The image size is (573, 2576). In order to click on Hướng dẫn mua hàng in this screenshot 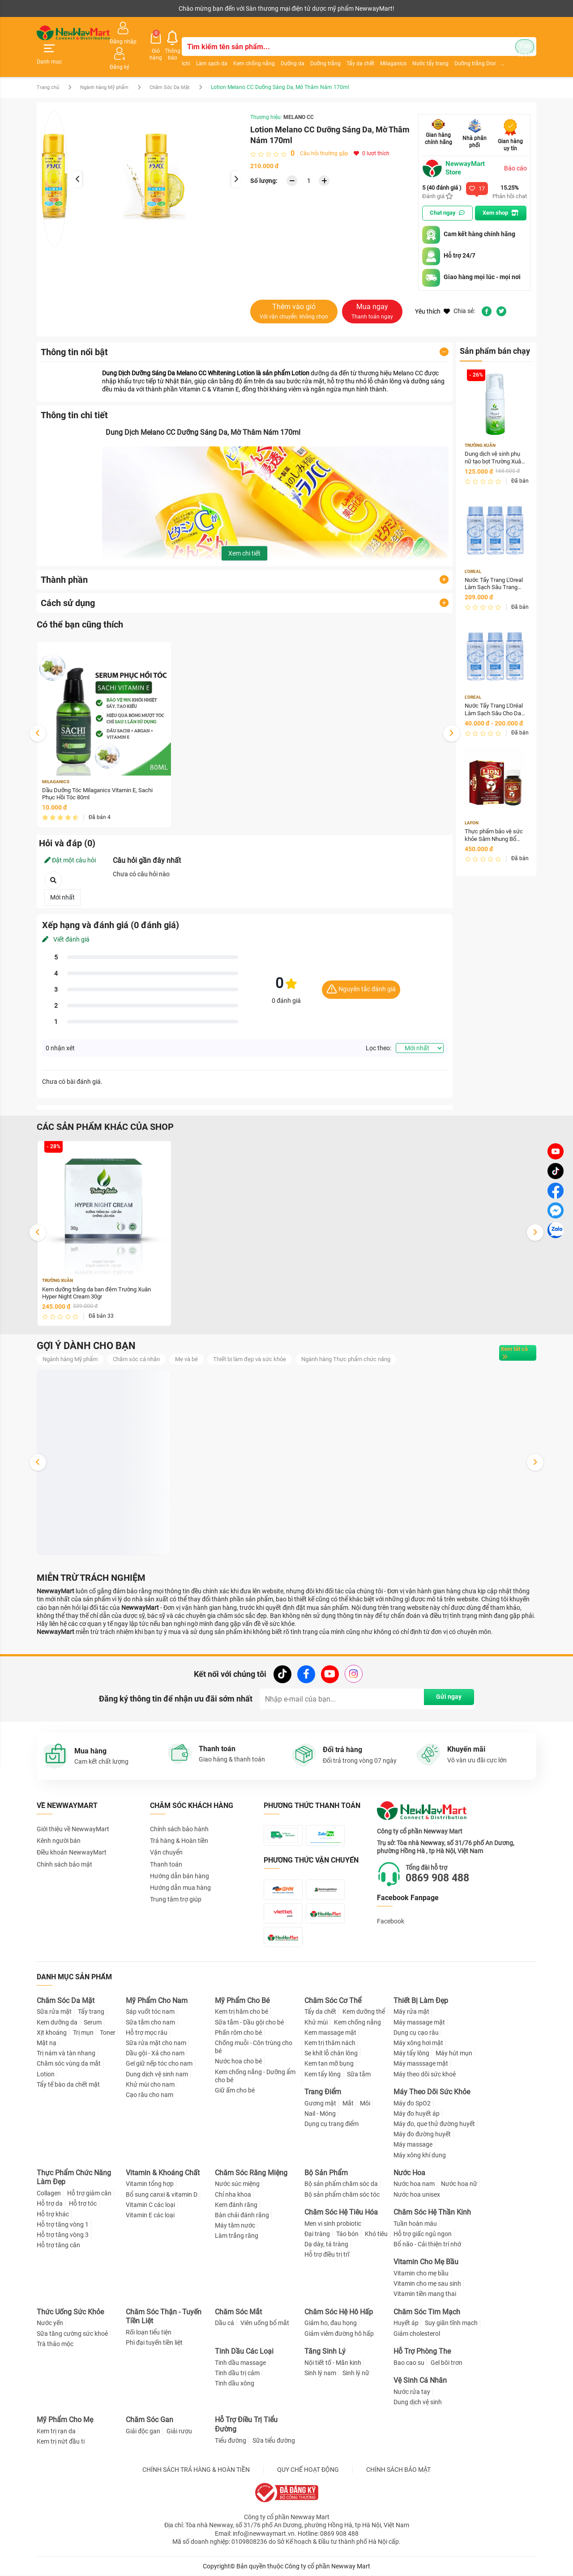, I will do `click(180, 1871)`.